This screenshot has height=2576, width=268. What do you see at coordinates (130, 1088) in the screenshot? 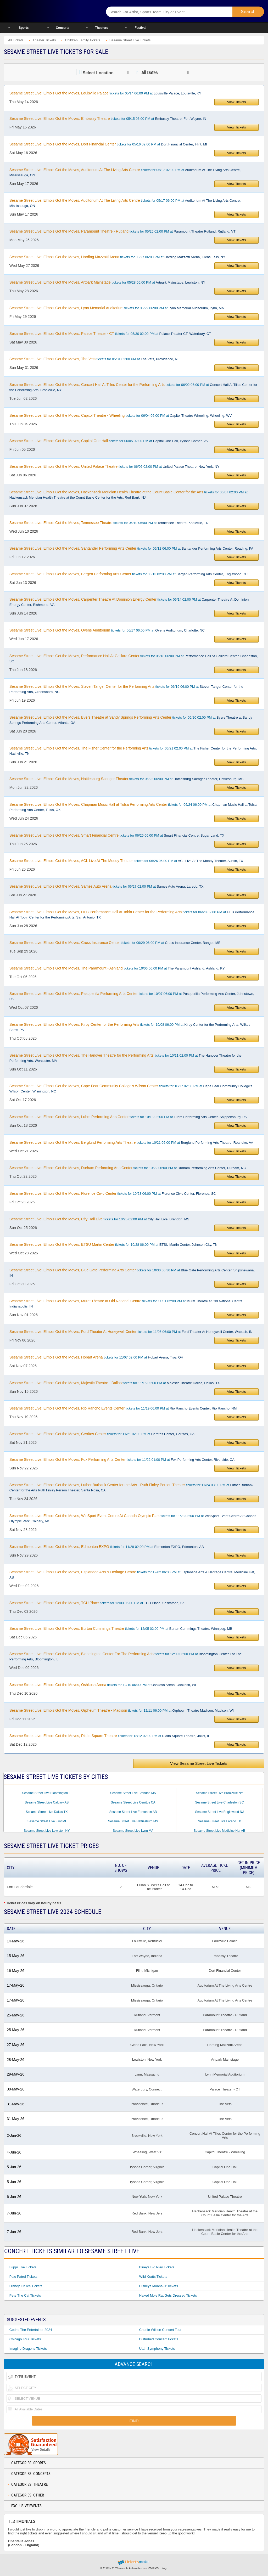
I see `tickets for 10/17 02:00 PM at` at bounding box center [130, 1088].